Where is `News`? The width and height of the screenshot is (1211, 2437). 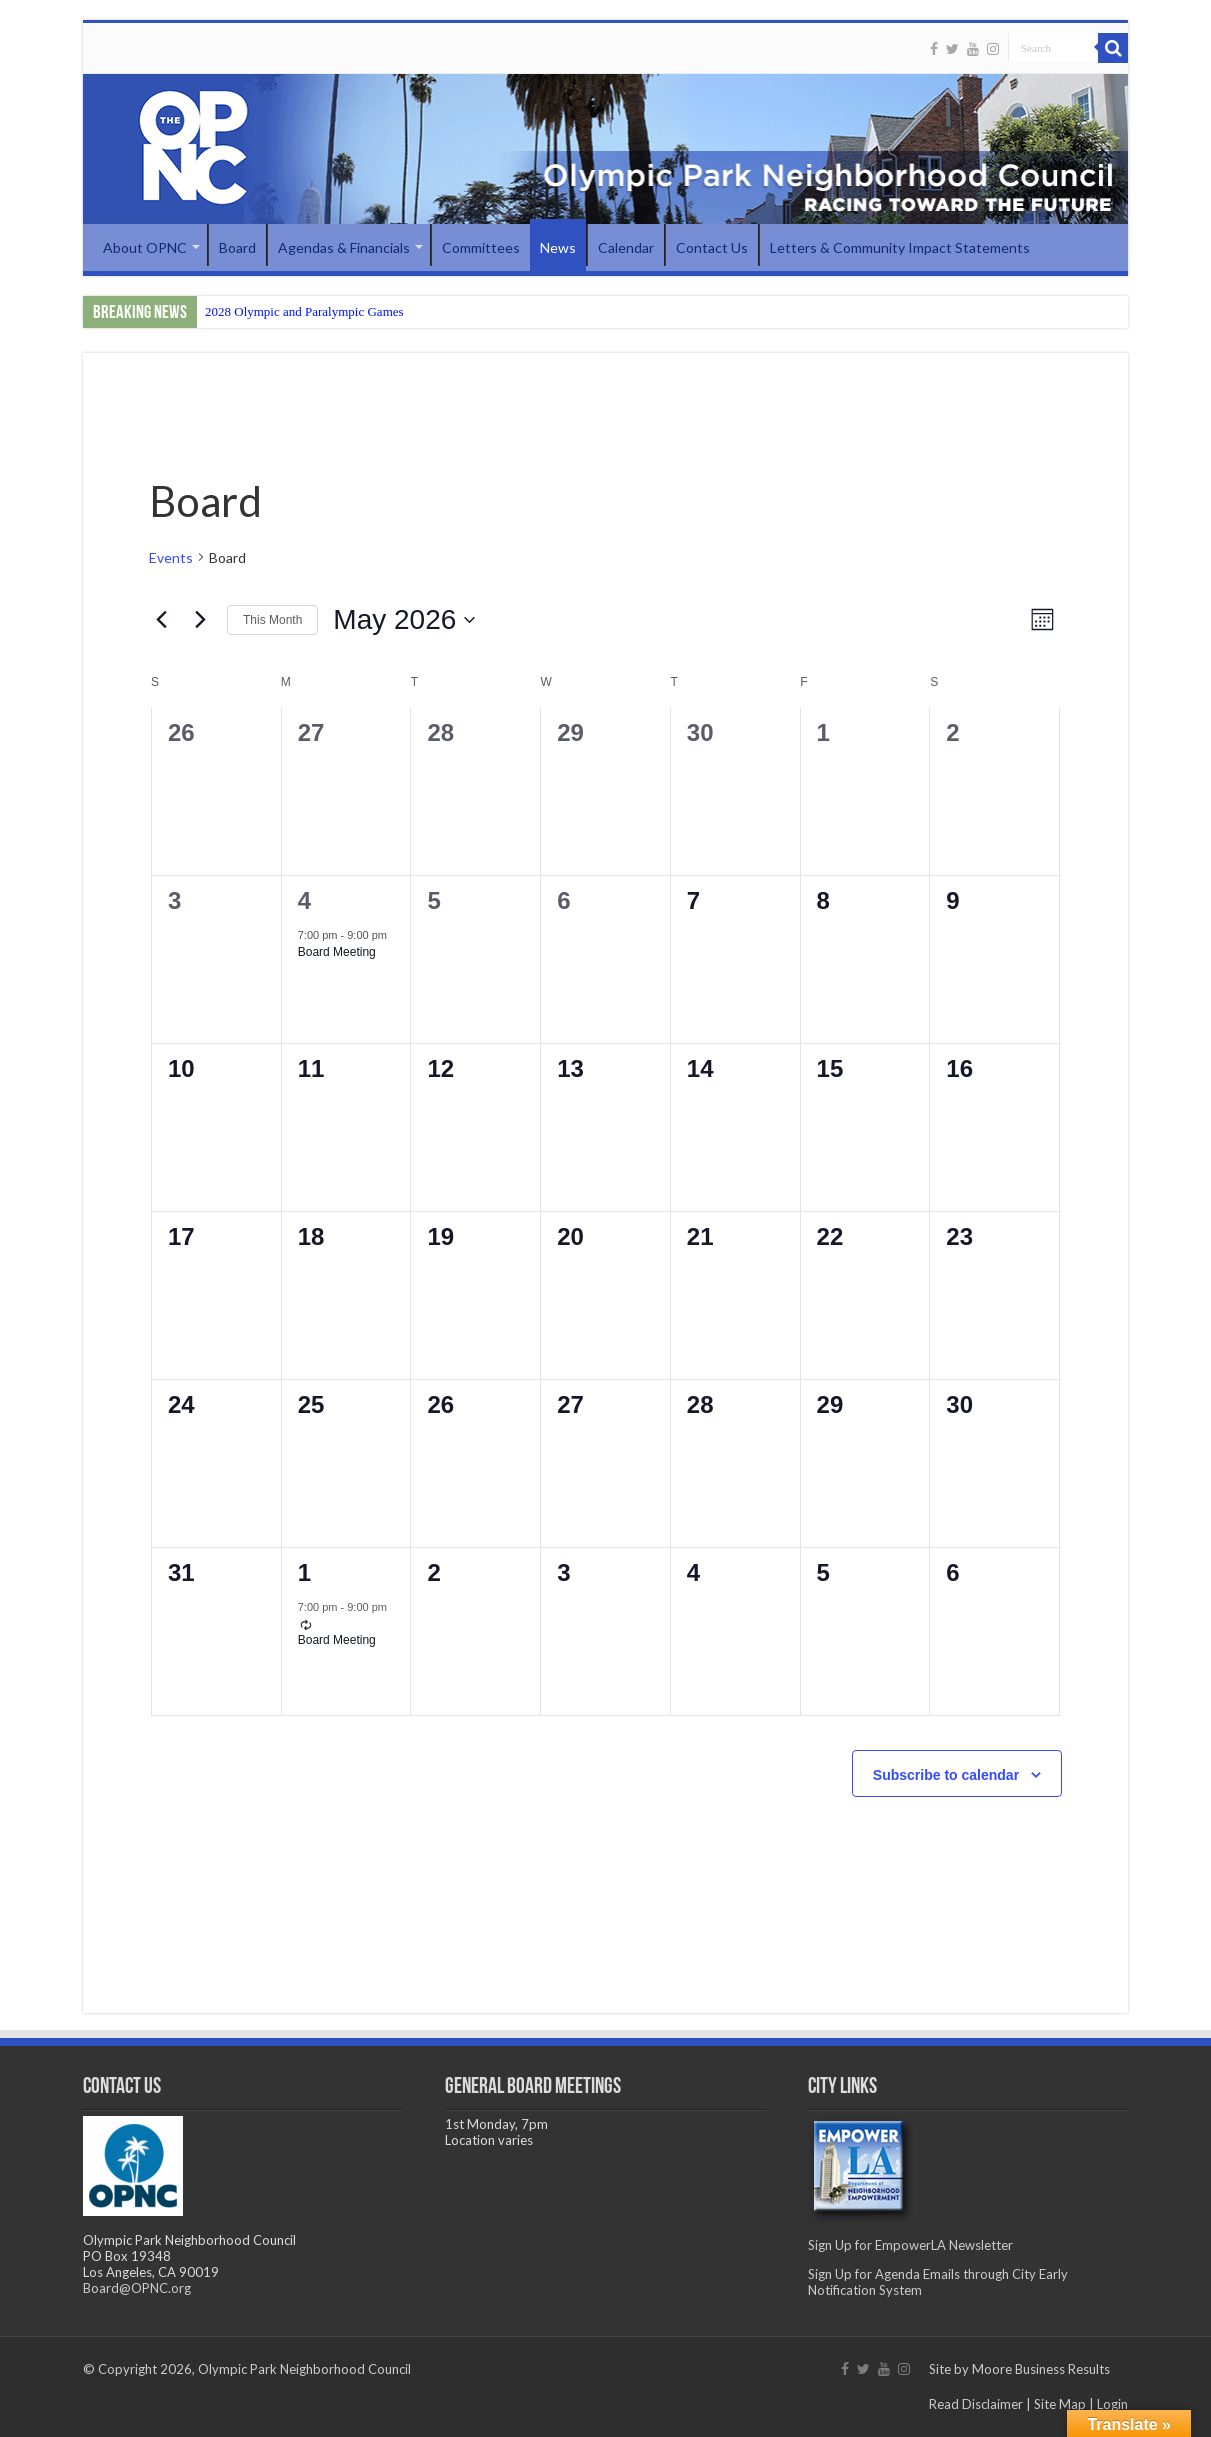
News is located at coordinates (558, 247).